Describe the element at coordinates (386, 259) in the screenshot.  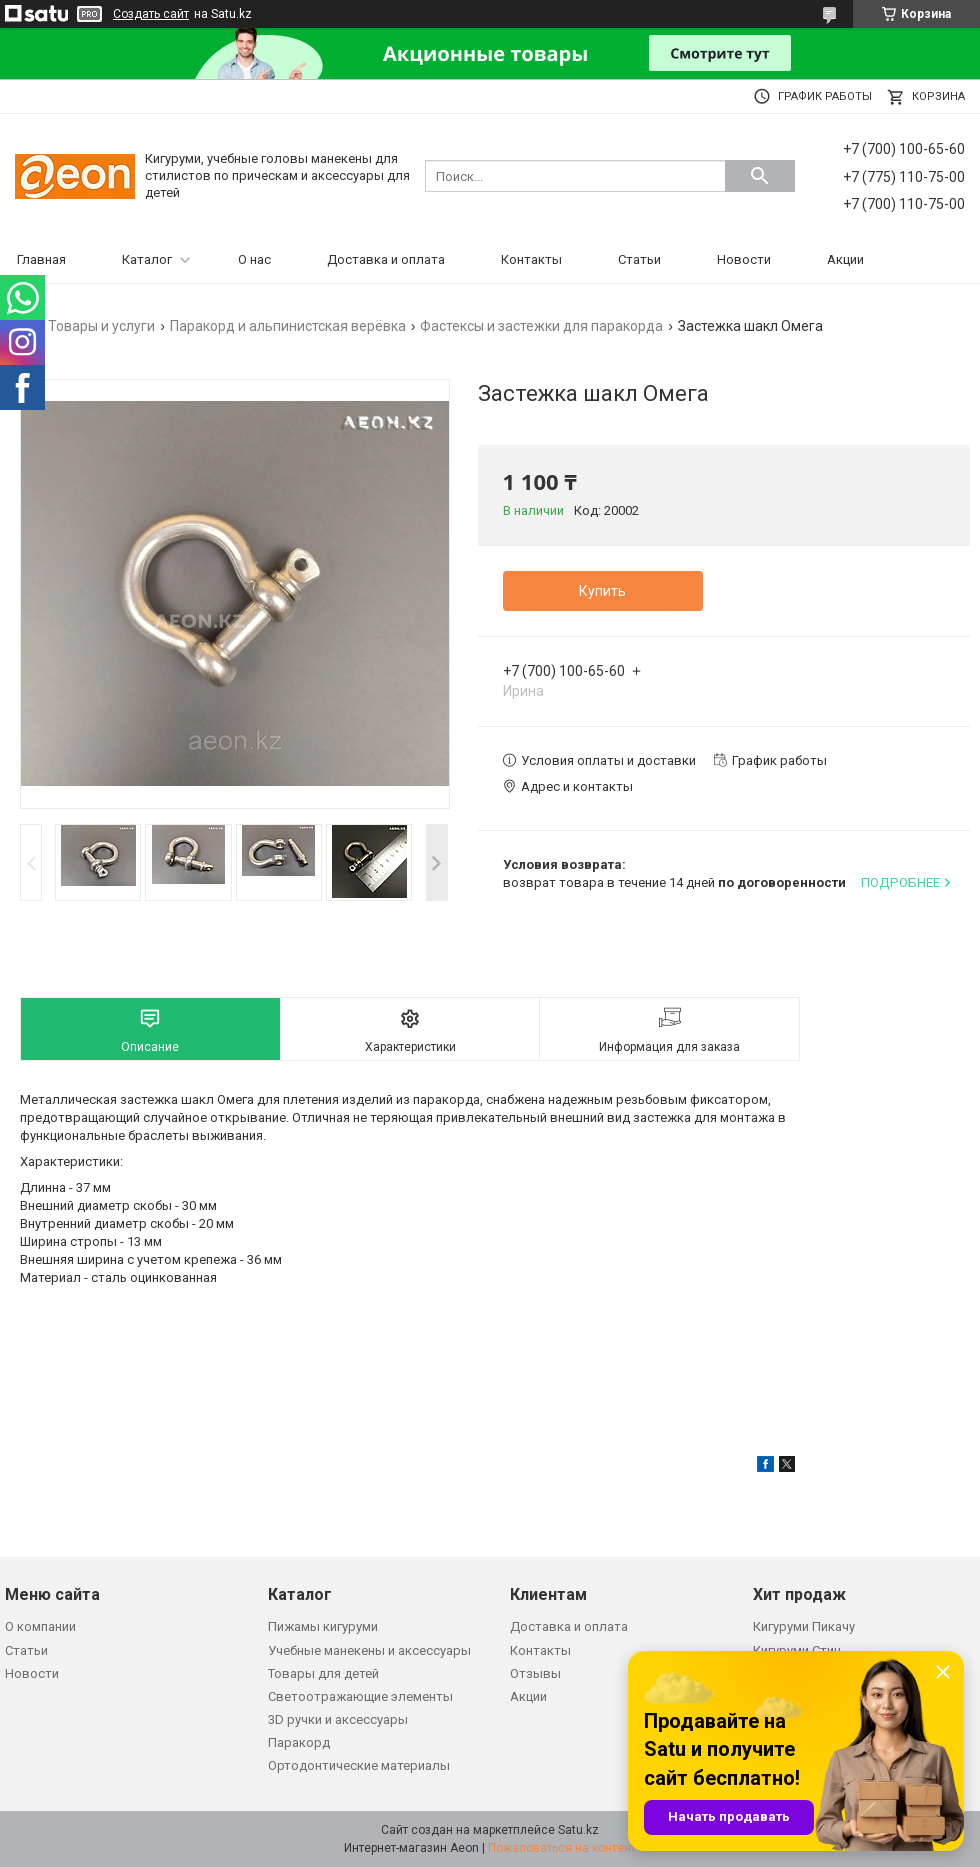
I see `Доставка и оплата` at that location.